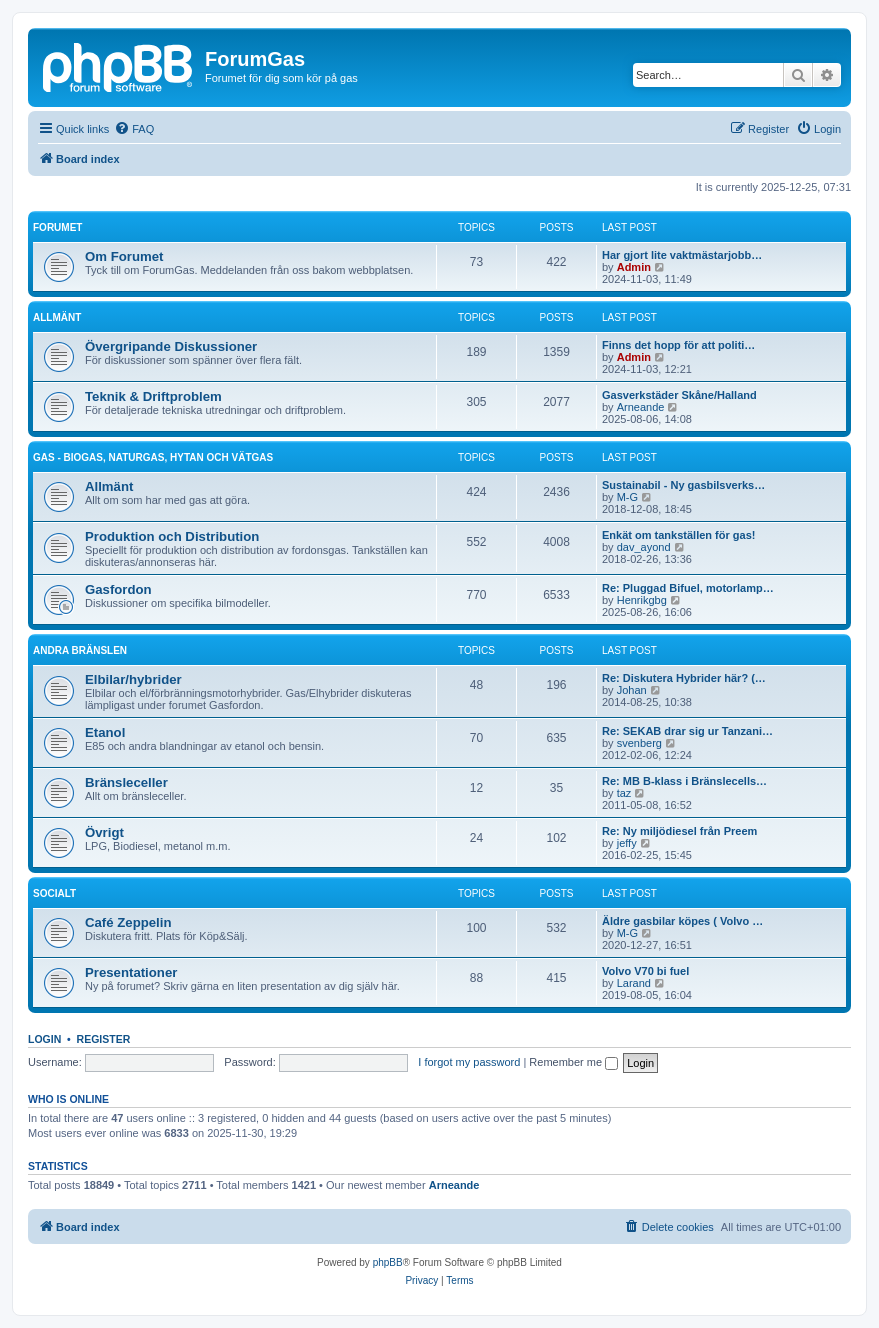 Image resolution: width=879 pixels, height=1328 pixels. What do you see at coordinates (153, 457) in the screenshot?
I see `Gas - biogas, naturgas, hytan och vätgas` at bounding box center [153, 457].